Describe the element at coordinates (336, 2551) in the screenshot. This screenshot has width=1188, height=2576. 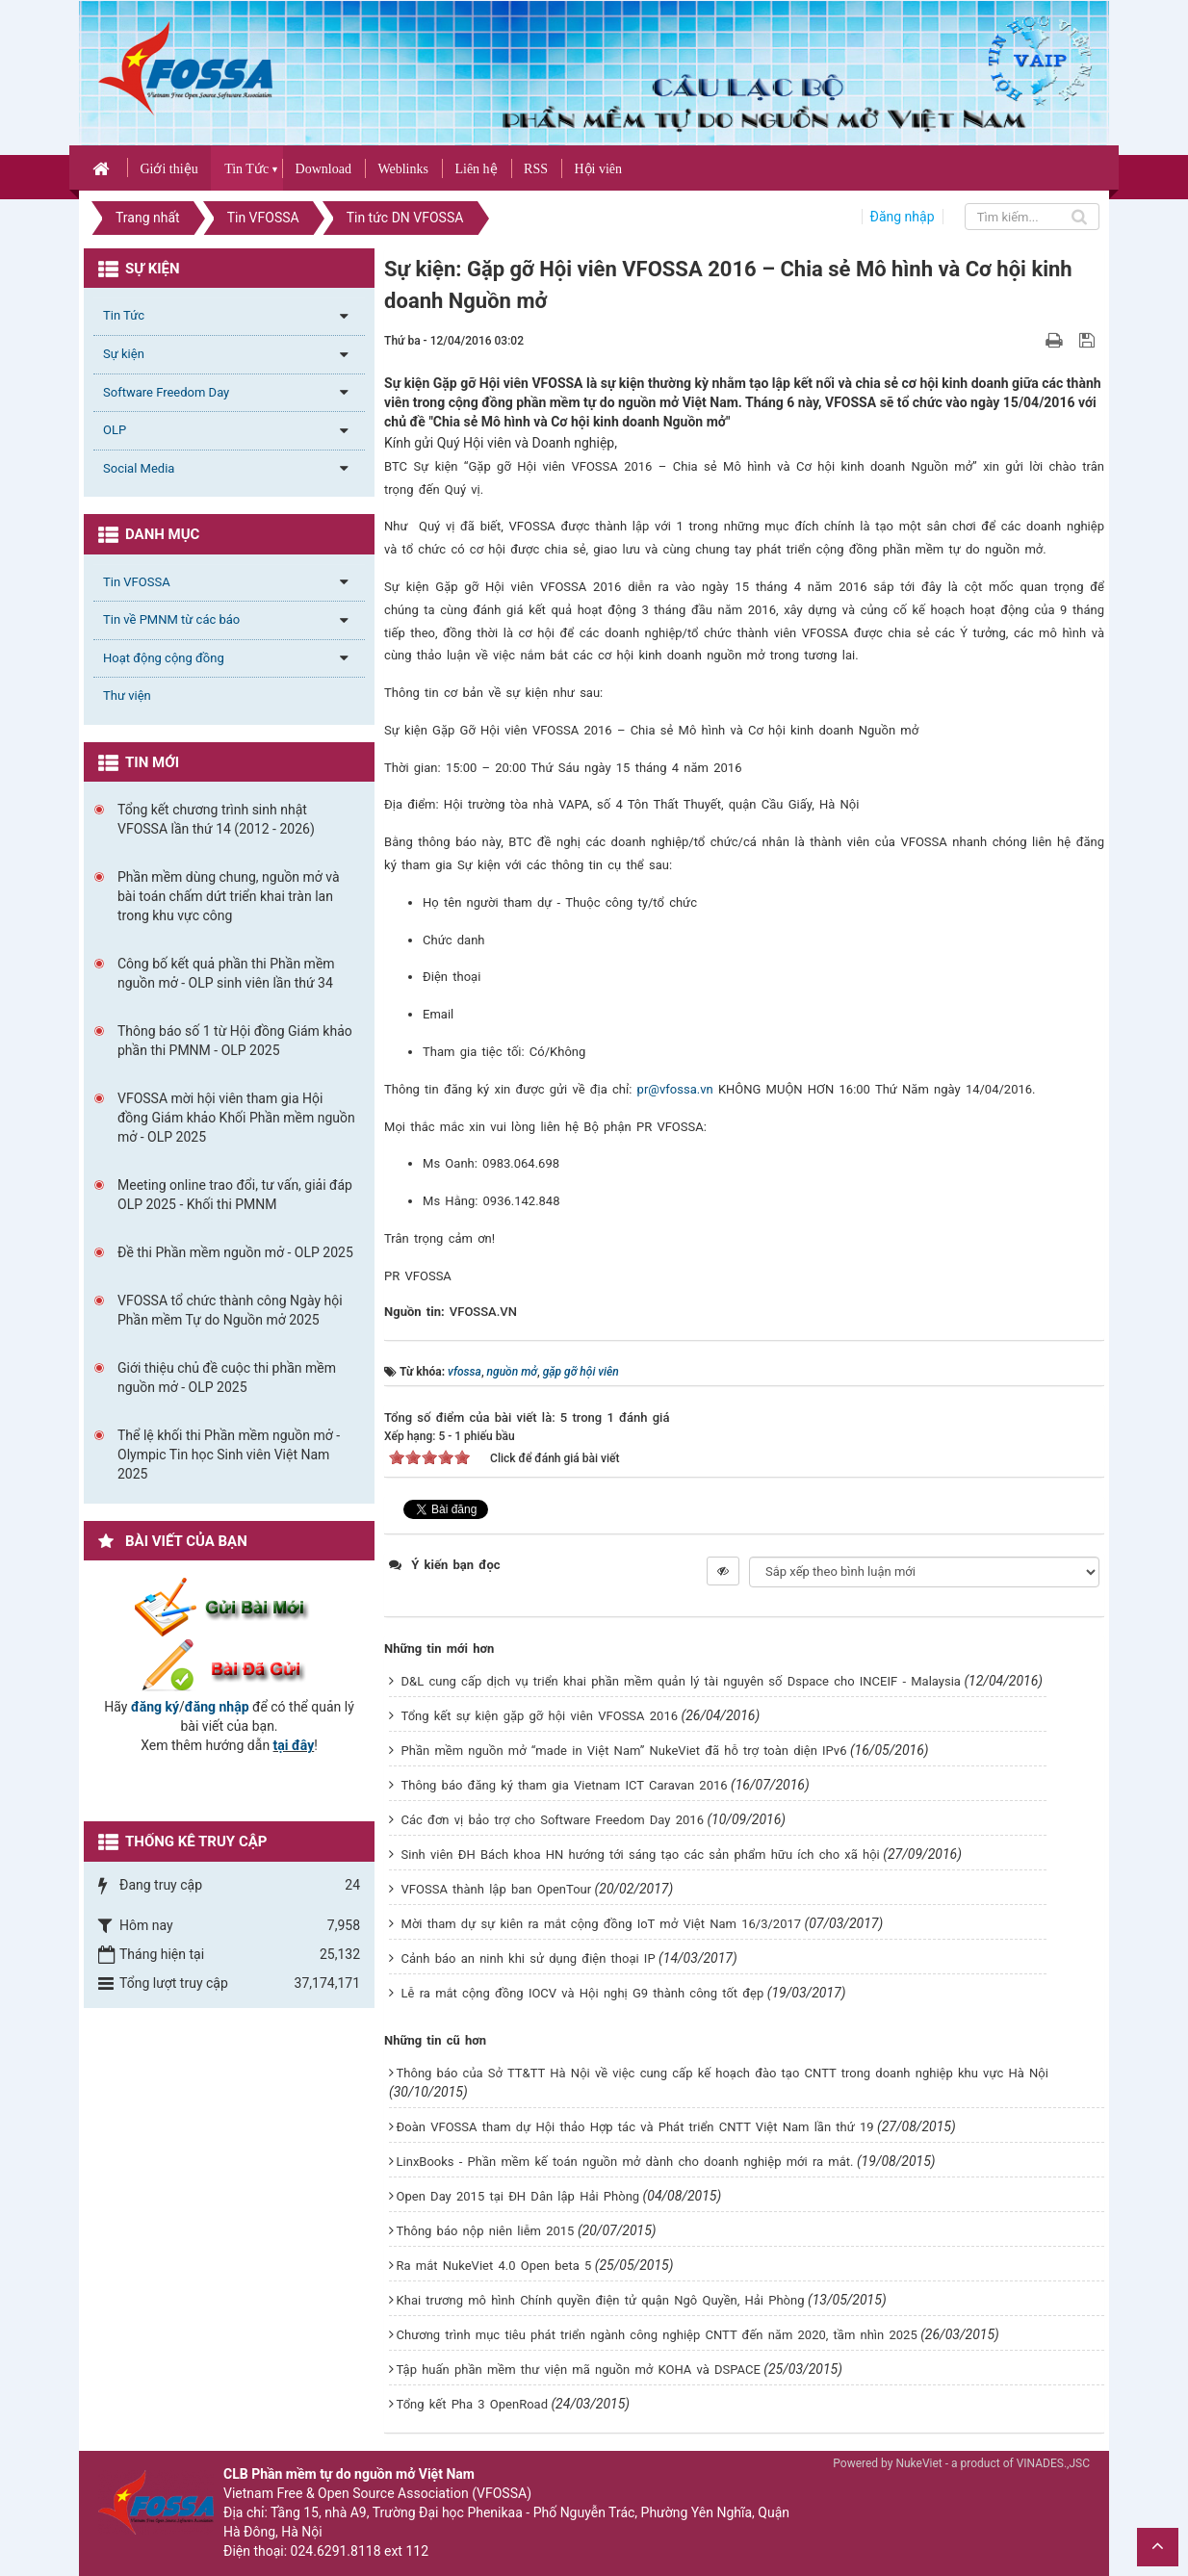
I see `024.6291.8118` at that location.